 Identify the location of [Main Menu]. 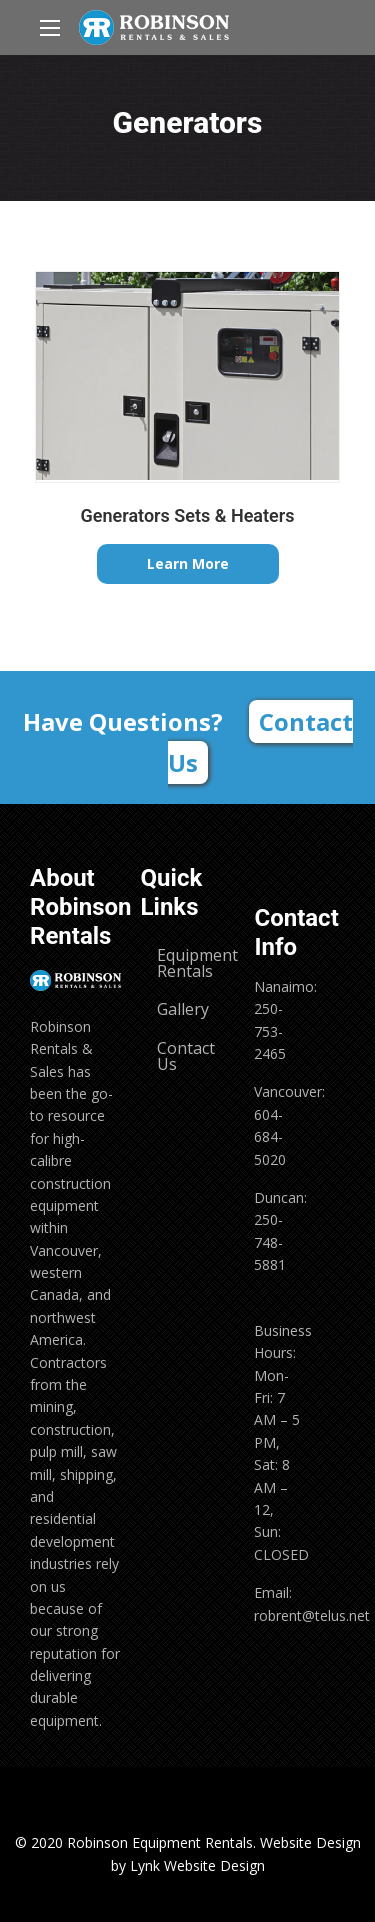
(50, 28).